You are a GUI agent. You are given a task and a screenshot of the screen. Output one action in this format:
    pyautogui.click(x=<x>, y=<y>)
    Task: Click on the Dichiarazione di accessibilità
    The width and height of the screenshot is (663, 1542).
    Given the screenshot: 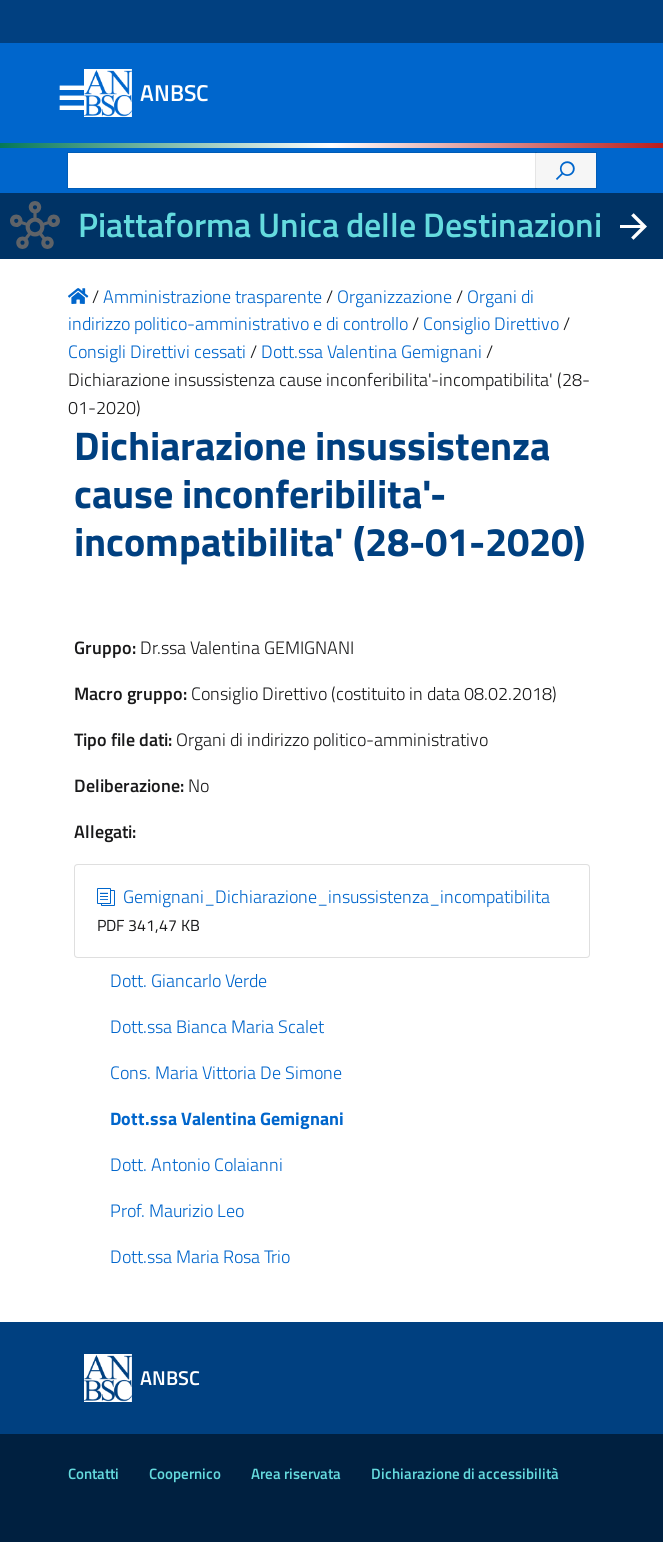 What is the action you would take?
    pyautogui.click(x=465, y=1473)
    